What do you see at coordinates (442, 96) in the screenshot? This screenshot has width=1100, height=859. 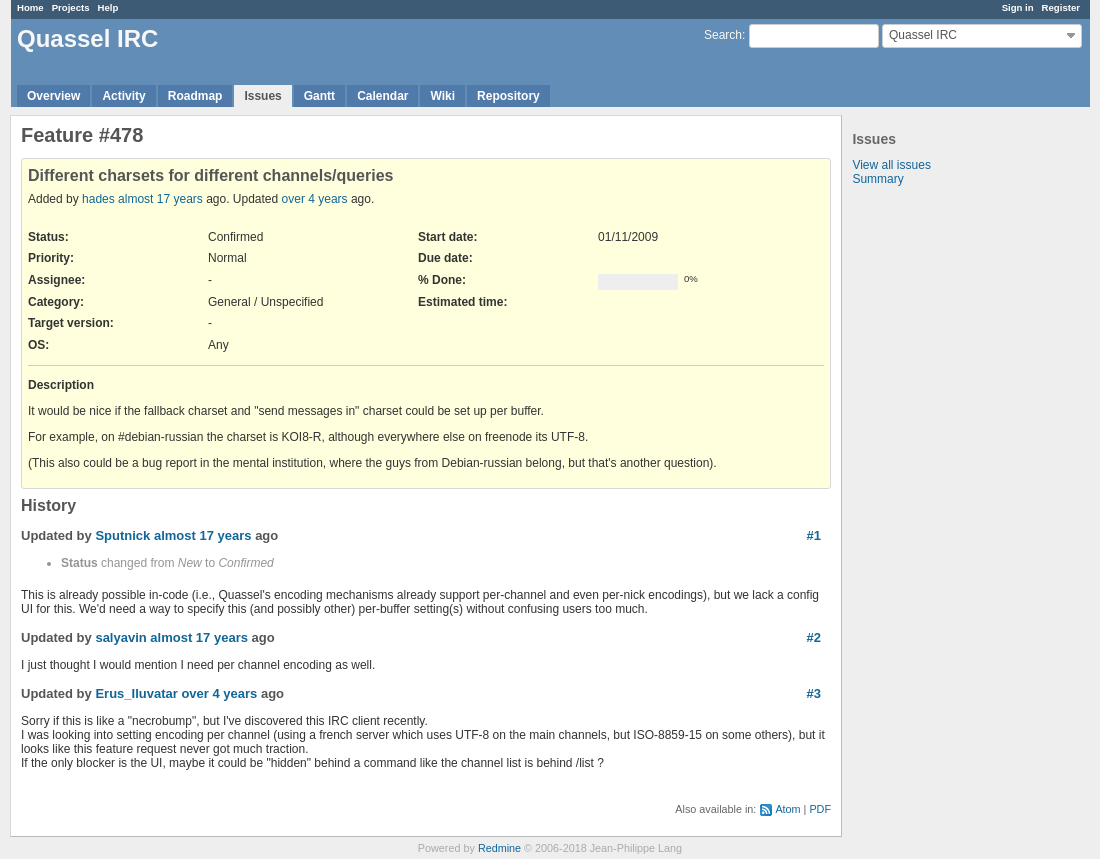 I see `Wiki` at bounding box center [442, 96].